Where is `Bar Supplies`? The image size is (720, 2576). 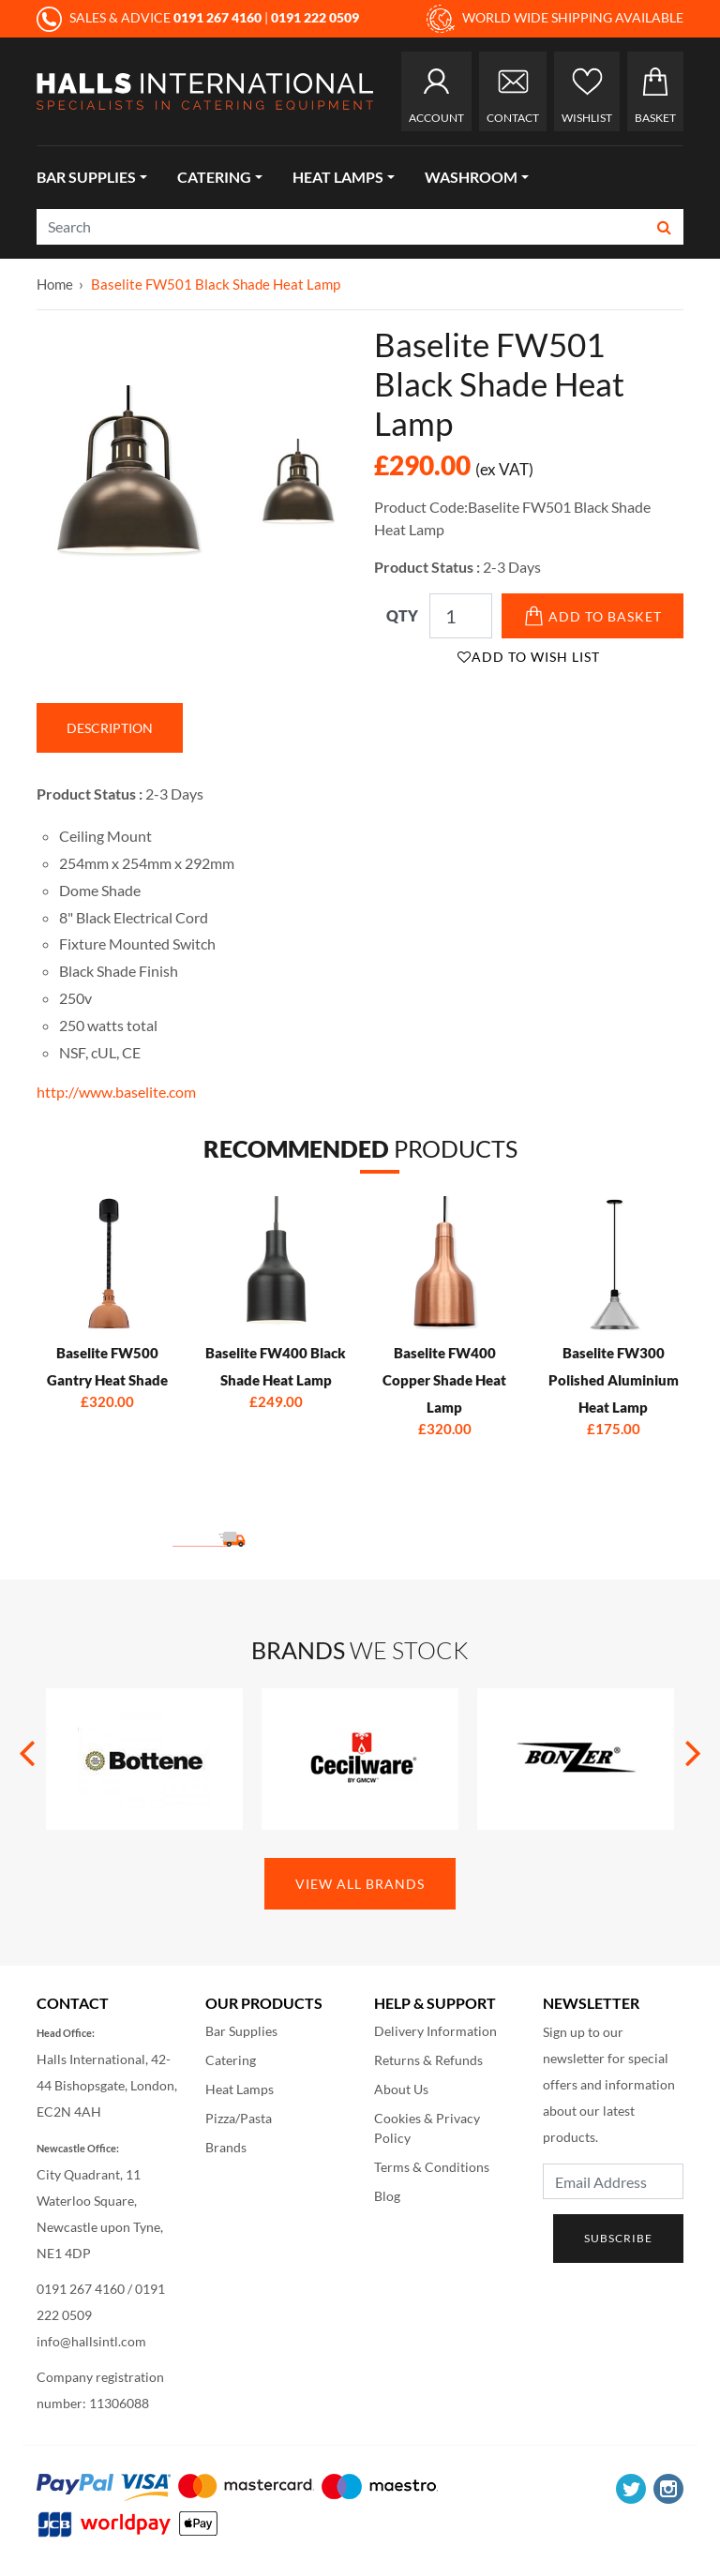
Bar Supplies is located at coordinates (86, 177).